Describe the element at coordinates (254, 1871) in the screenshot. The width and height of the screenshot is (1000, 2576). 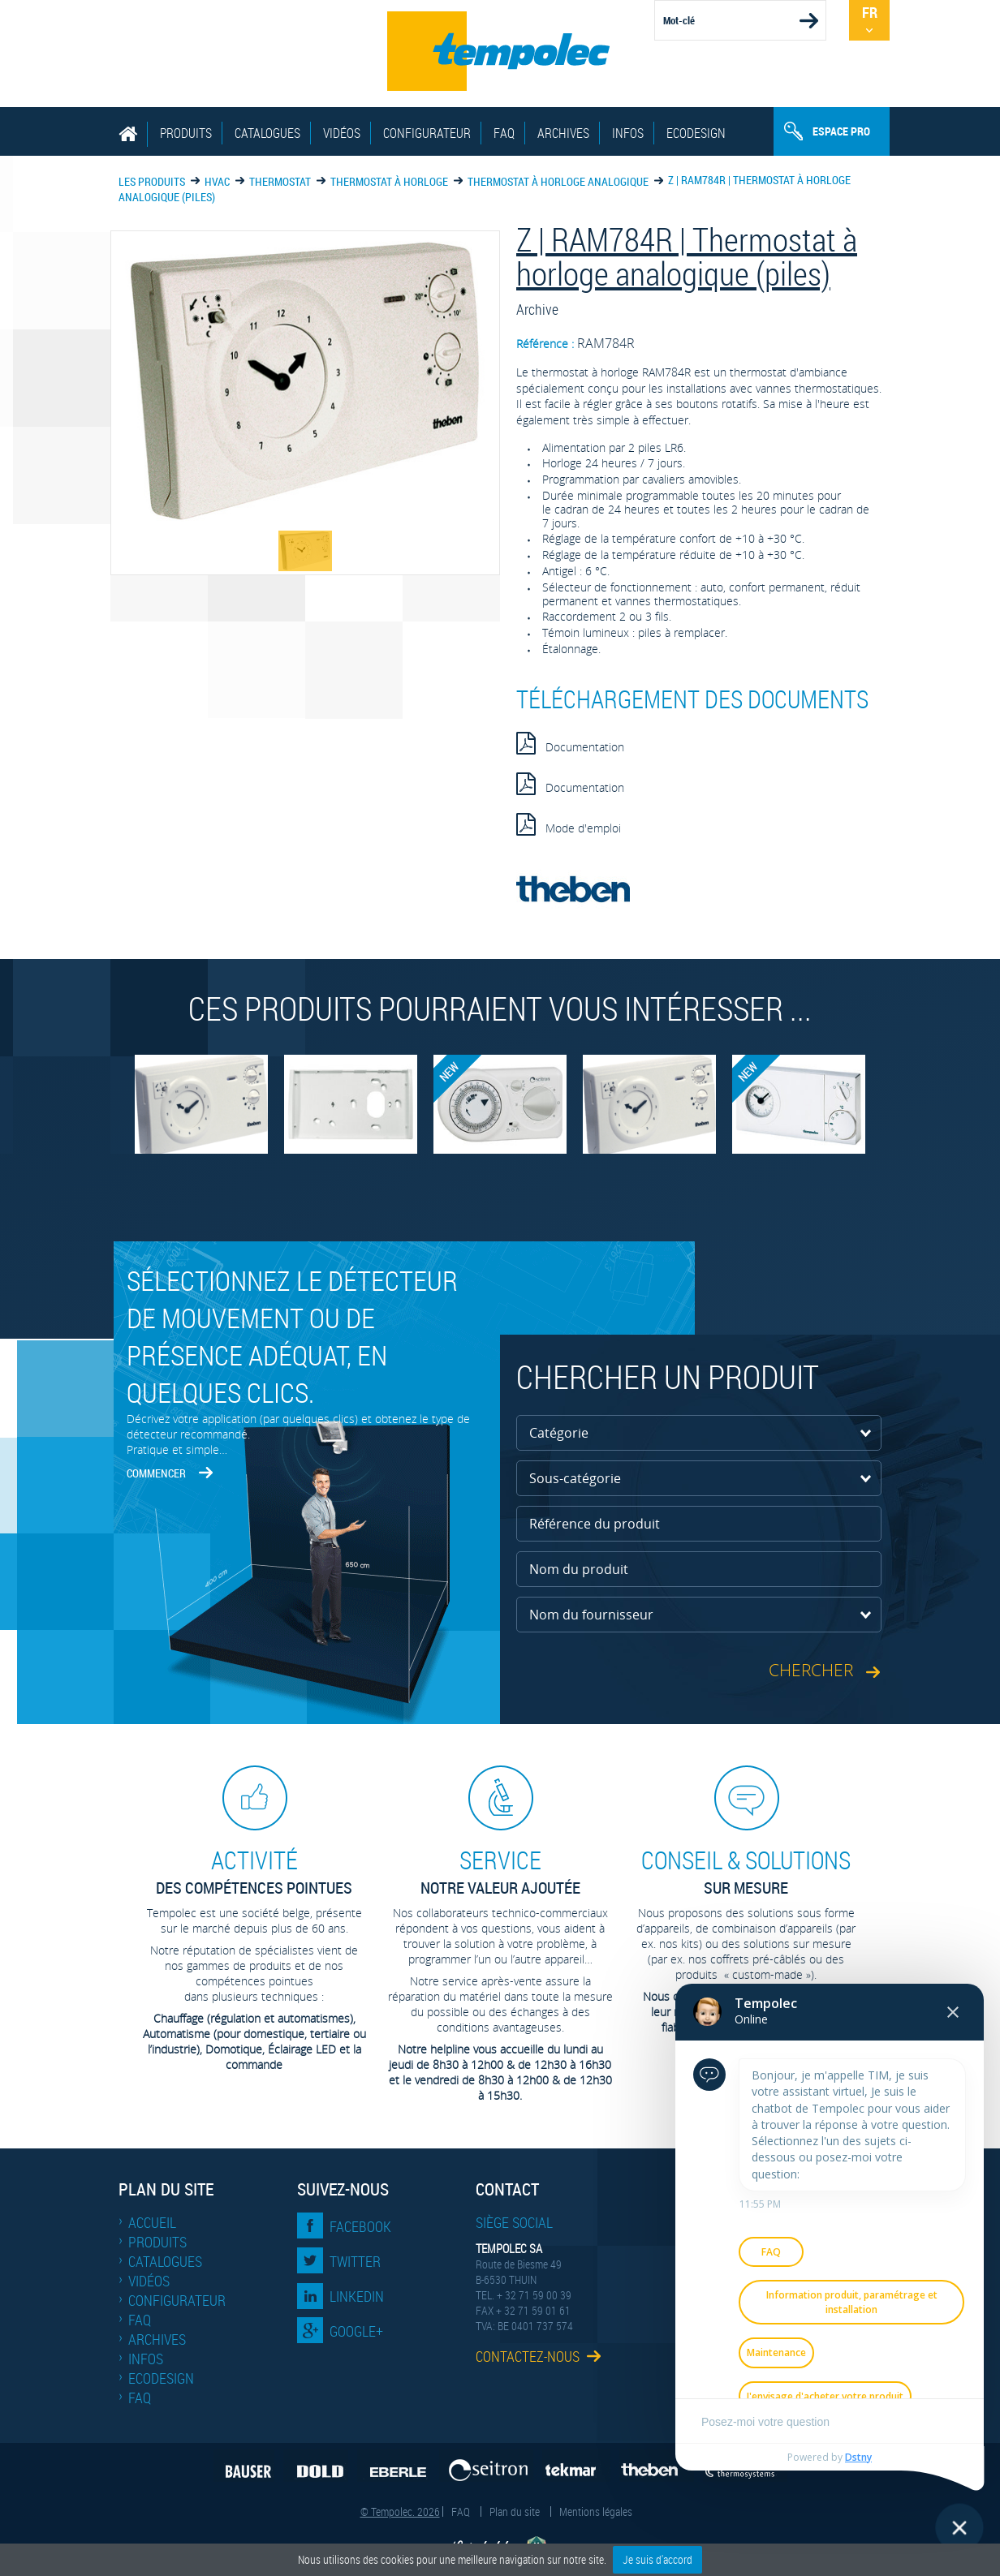
I see `des compétences pointues` at that location.